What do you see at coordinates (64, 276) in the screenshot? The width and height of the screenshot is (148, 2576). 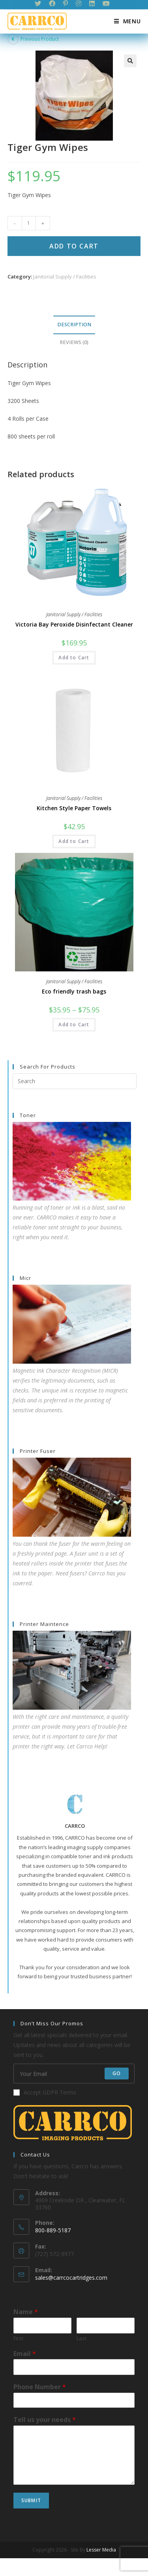 I see `Janitorial Supply / Facilities` at bounding box center [64, 276].